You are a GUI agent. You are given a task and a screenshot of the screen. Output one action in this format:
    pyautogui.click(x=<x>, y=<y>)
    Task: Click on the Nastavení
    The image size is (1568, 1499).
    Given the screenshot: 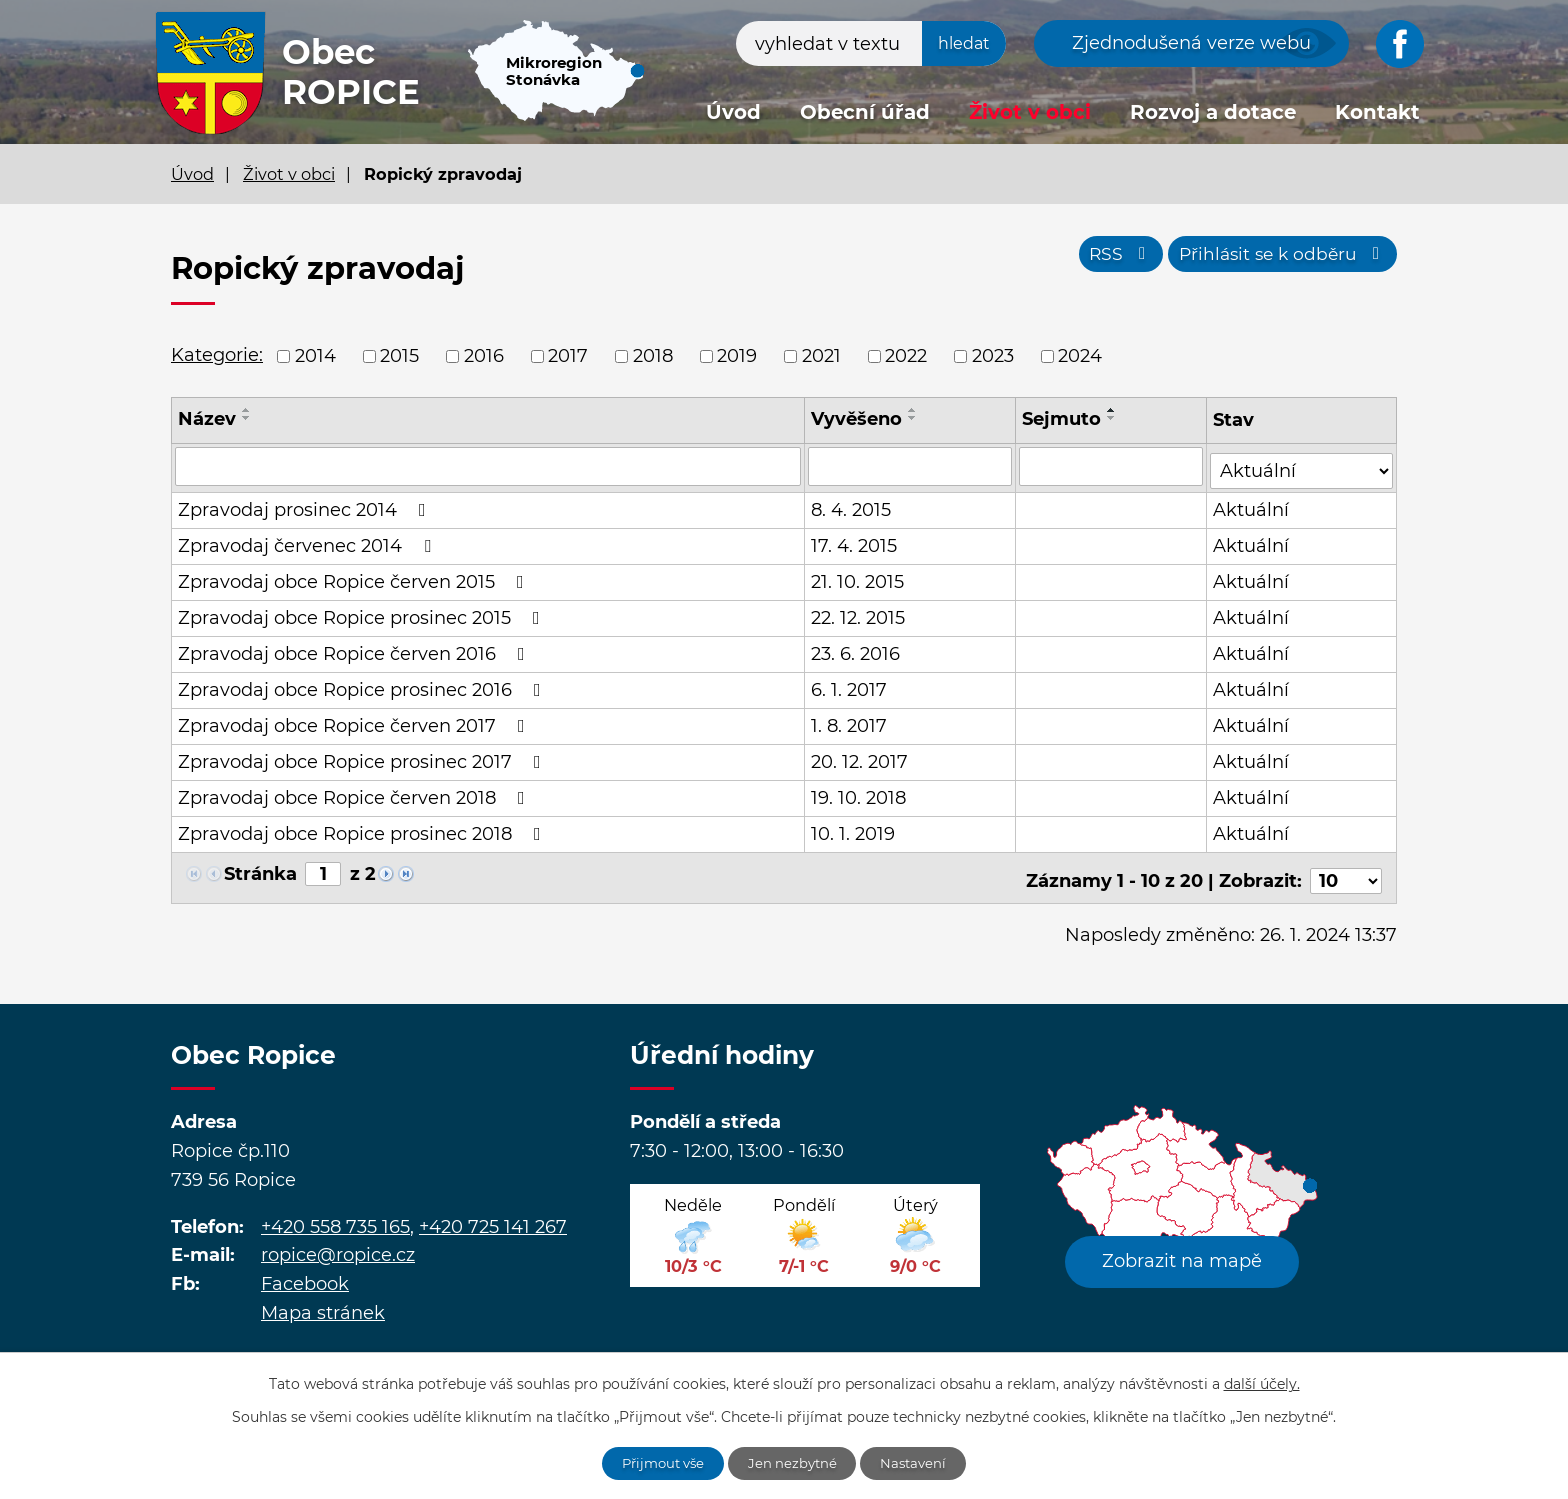 What is the action you would take?
    pyautogui.click(x=921, y=1462)
    